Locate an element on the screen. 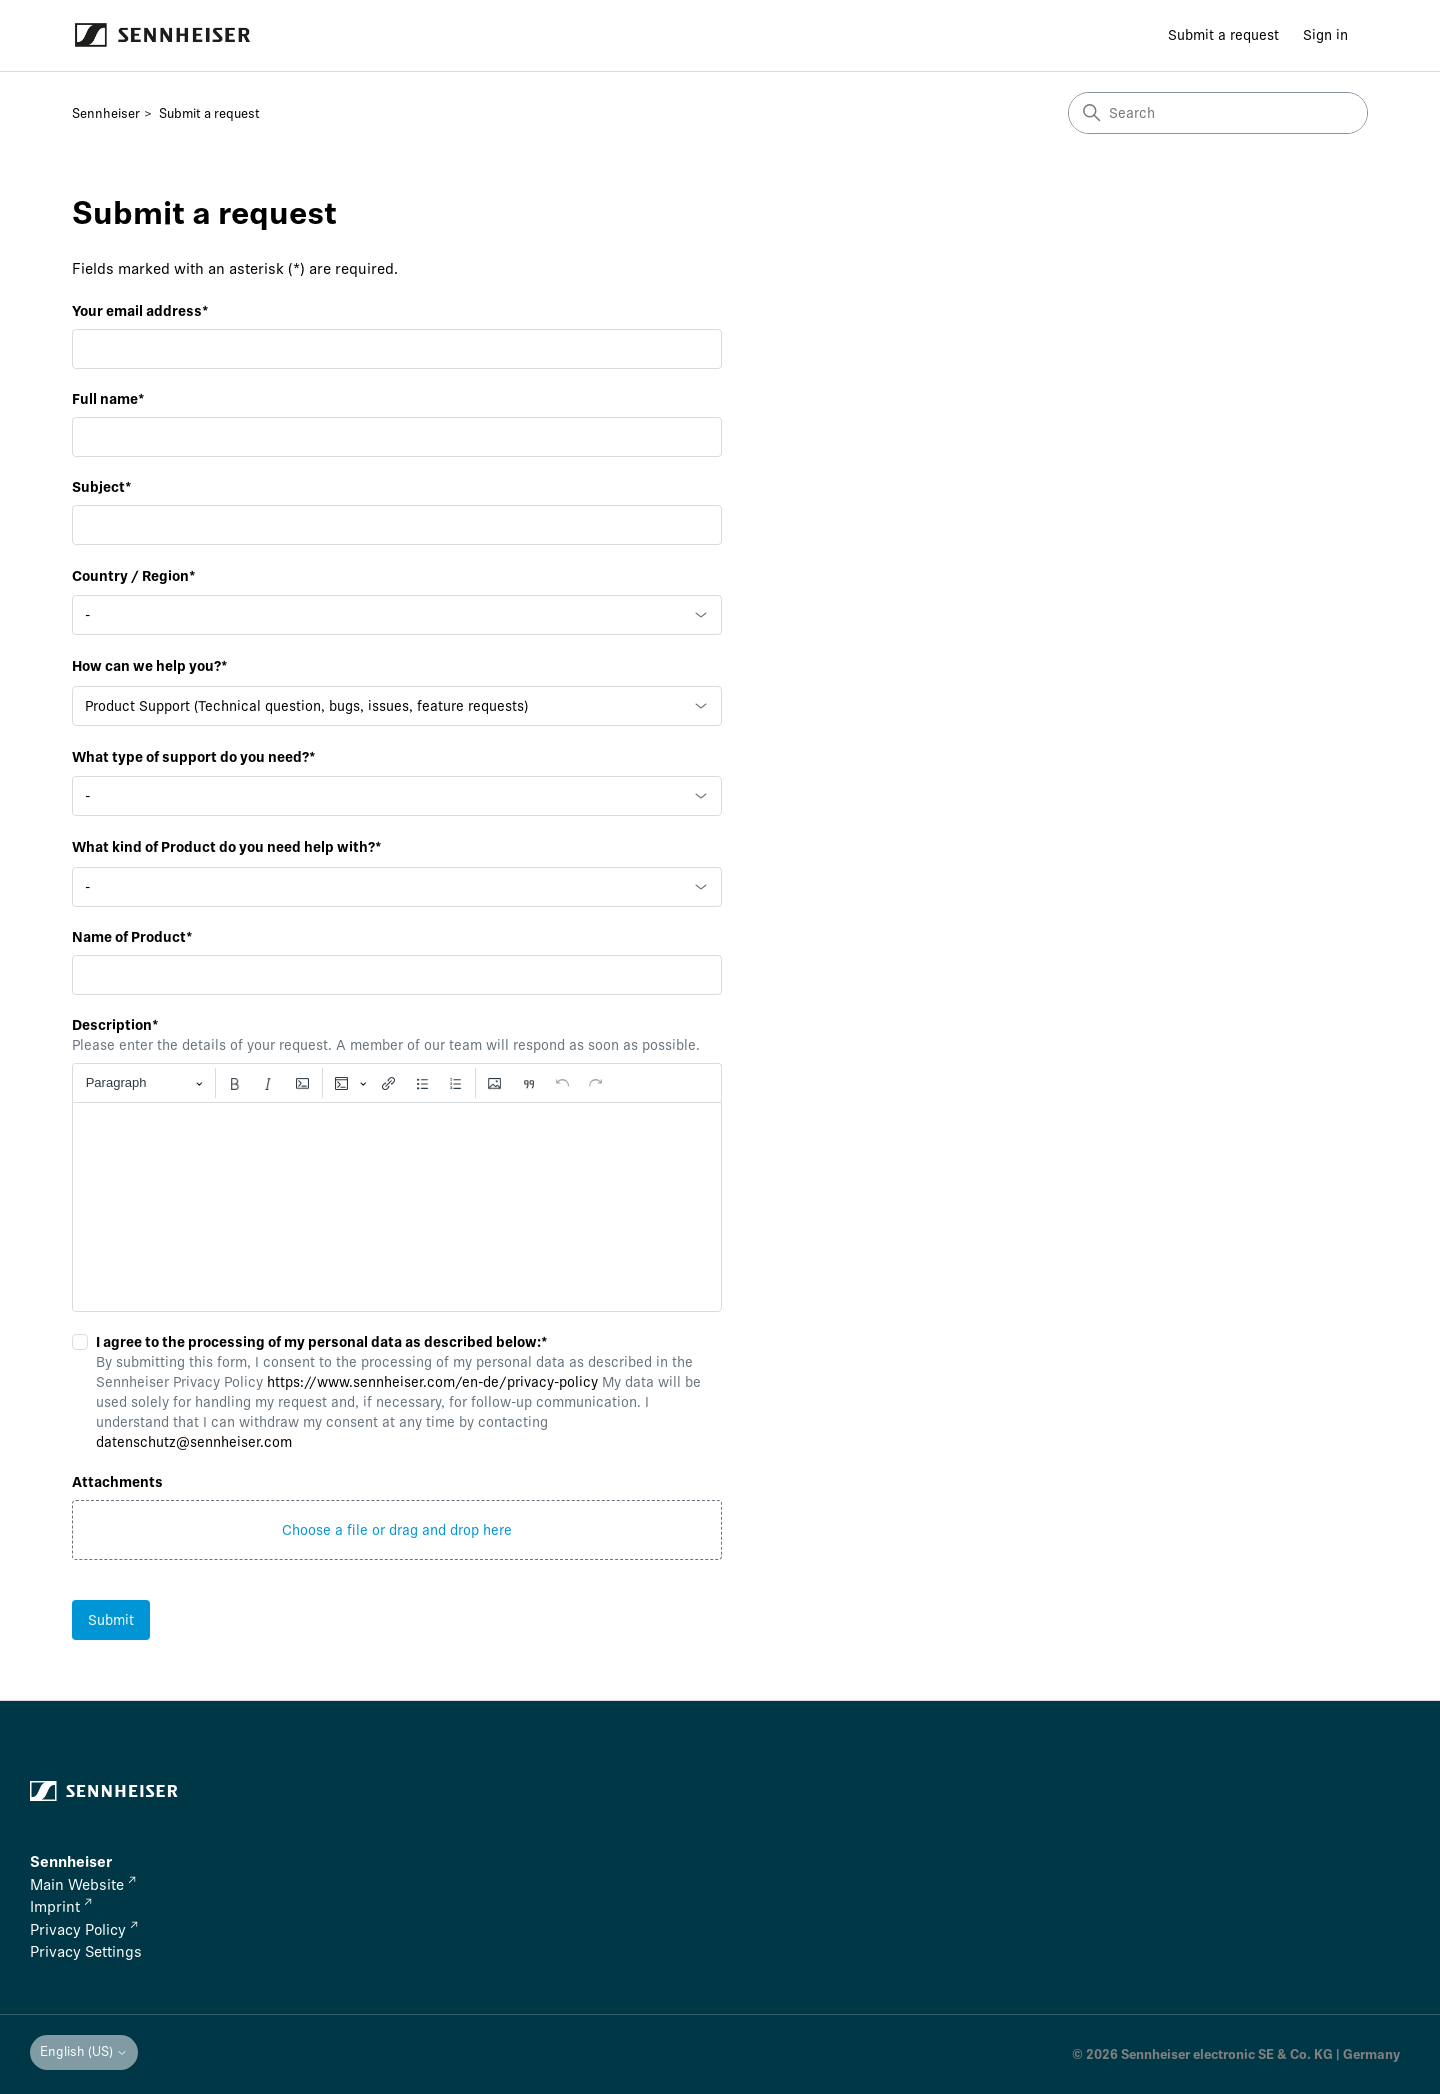 The width and height of the screenshot is (1440, 2094). Name of Product is located at coordinates (132, 937).